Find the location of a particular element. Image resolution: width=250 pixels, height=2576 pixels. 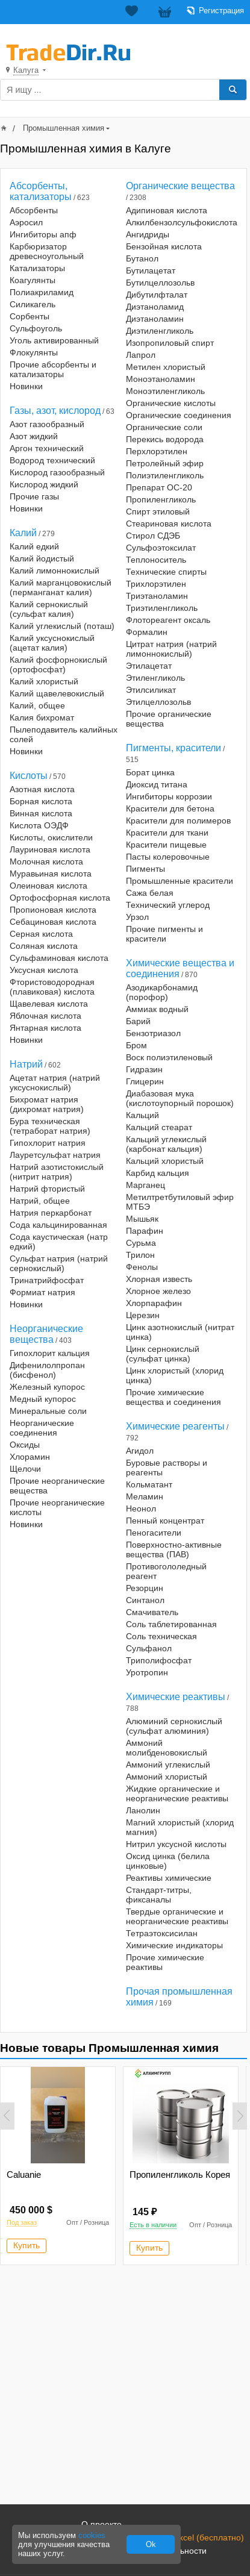

Бутилцеллозольв is located at coordinates (160, 282).